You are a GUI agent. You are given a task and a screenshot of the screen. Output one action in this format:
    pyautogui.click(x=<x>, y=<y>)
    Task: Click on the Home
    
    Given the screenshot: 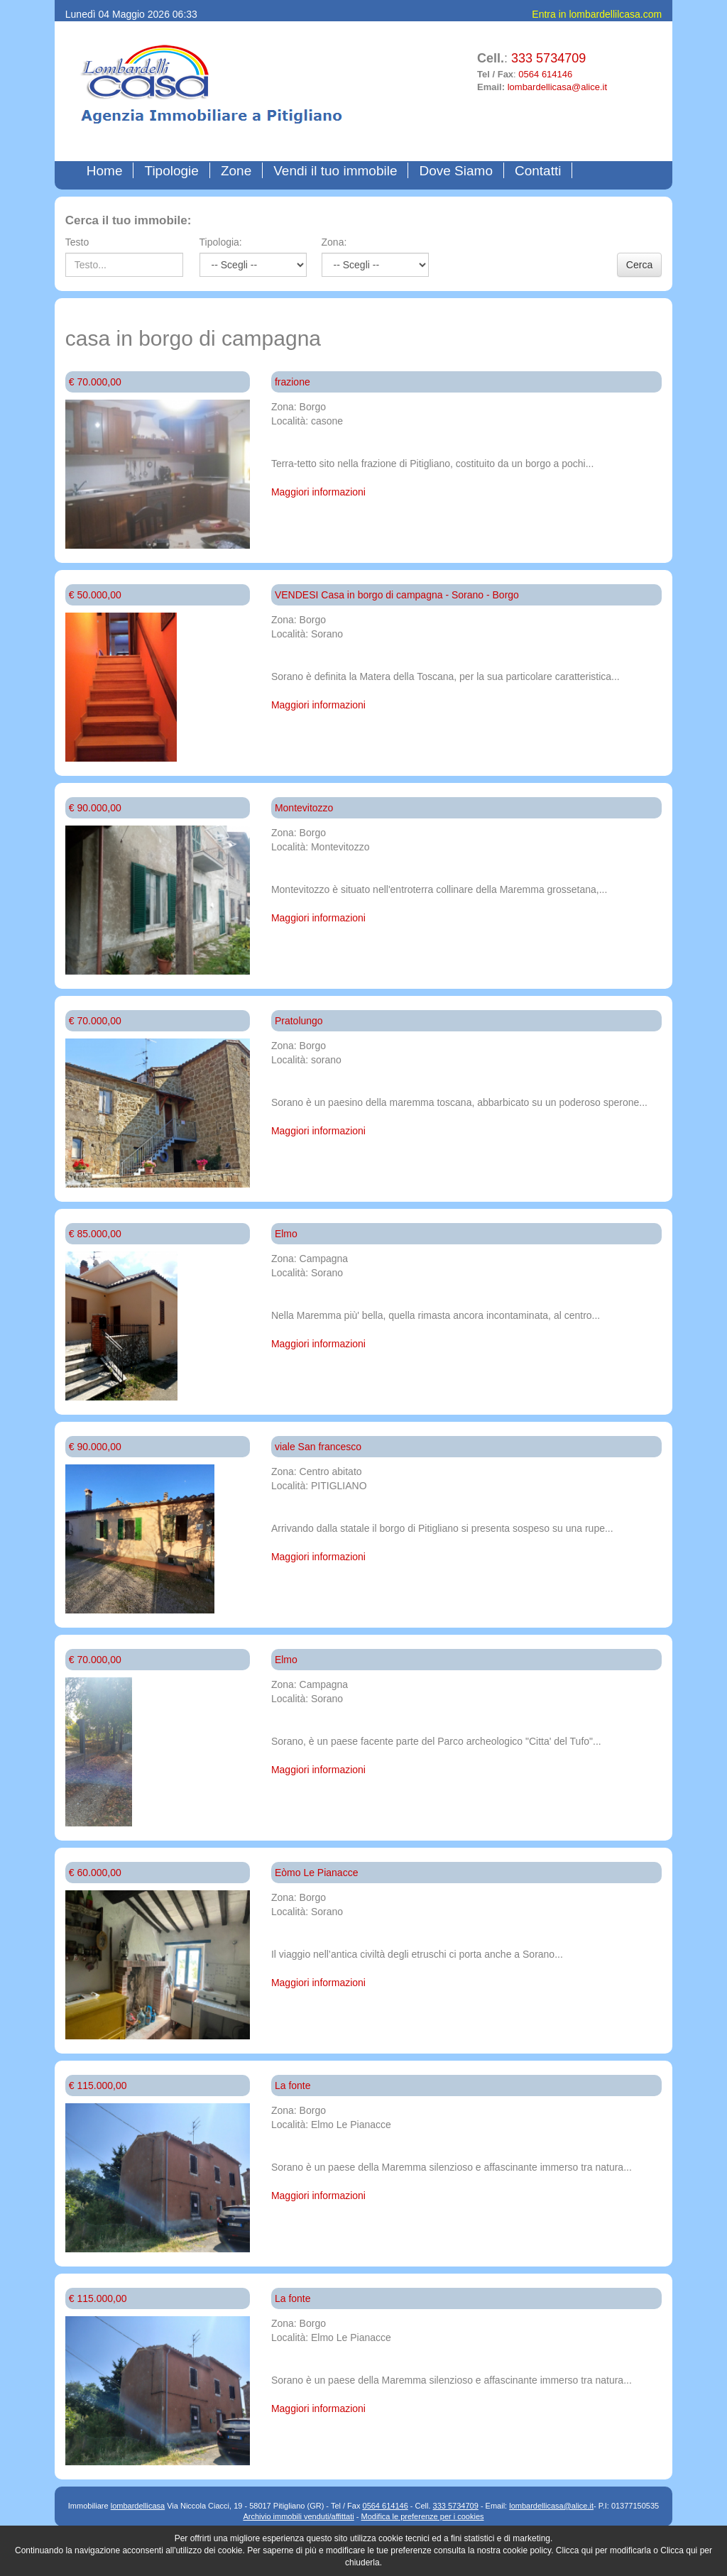 What is the action you would take?
    pyautogui.click(x=108, y=170)
    